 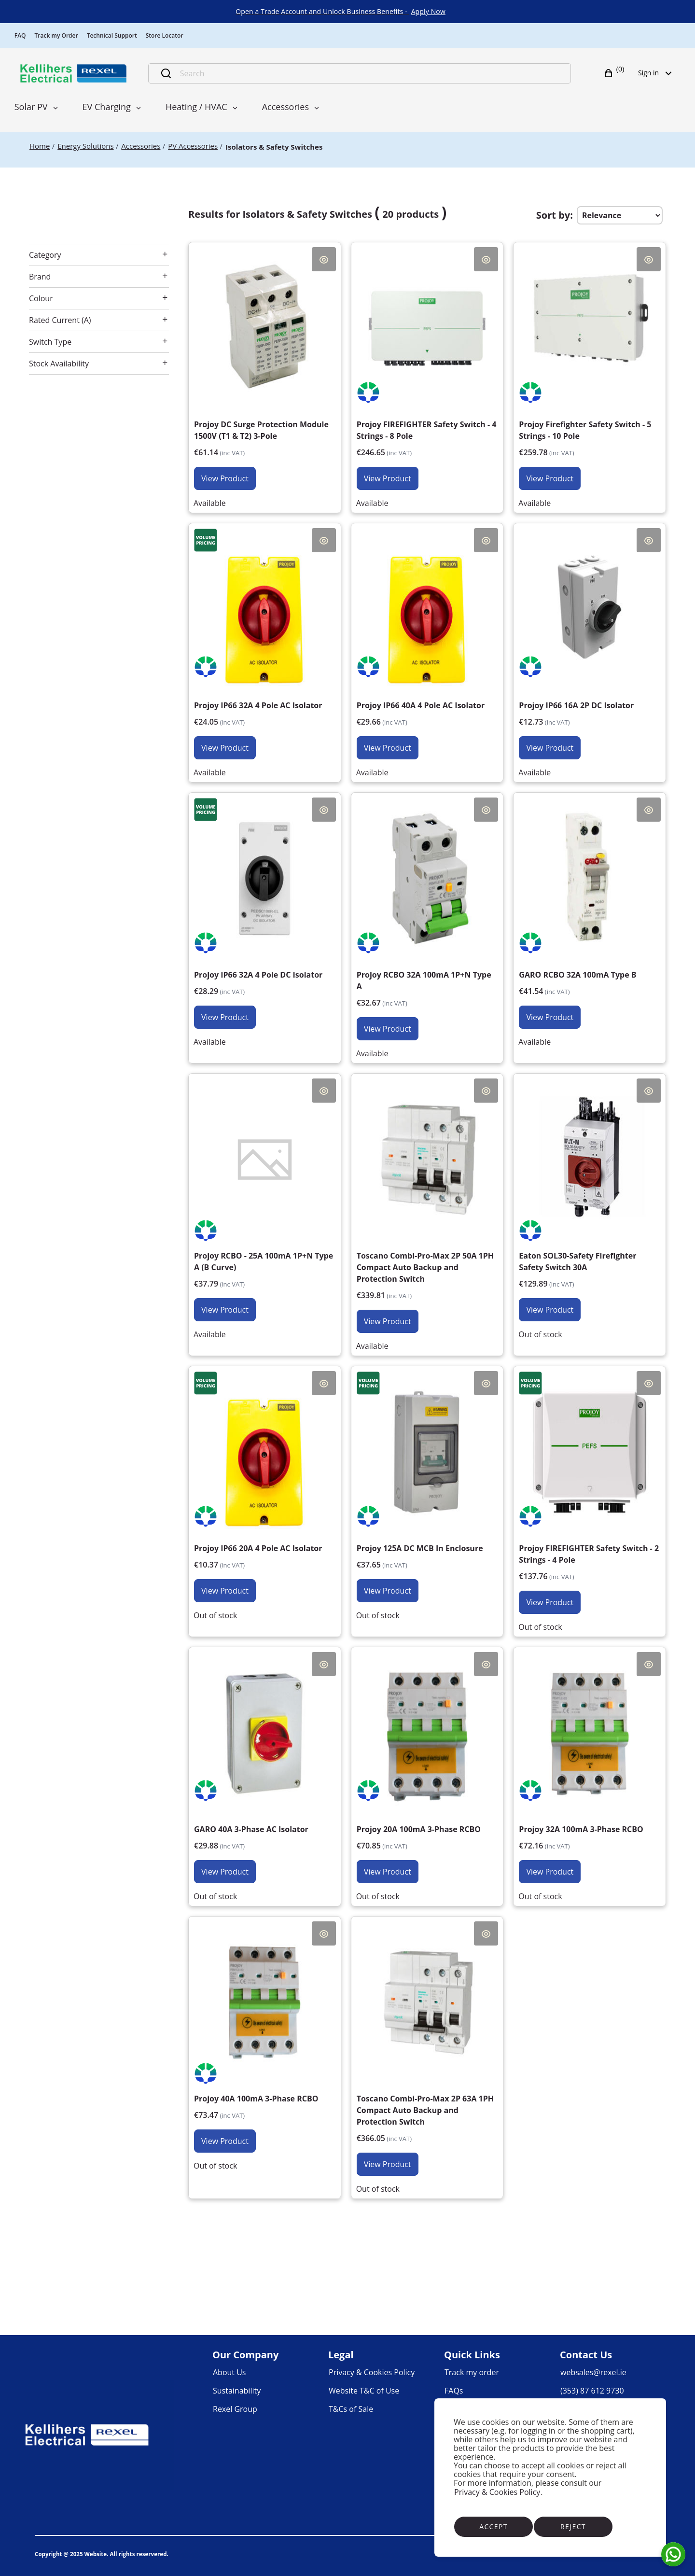 I want to click on [Toscano Combi-Pro-Max 2P 50A 1PH Compact Auto Backup and Protection Switch €276.27], so click(x=427, y=1205).